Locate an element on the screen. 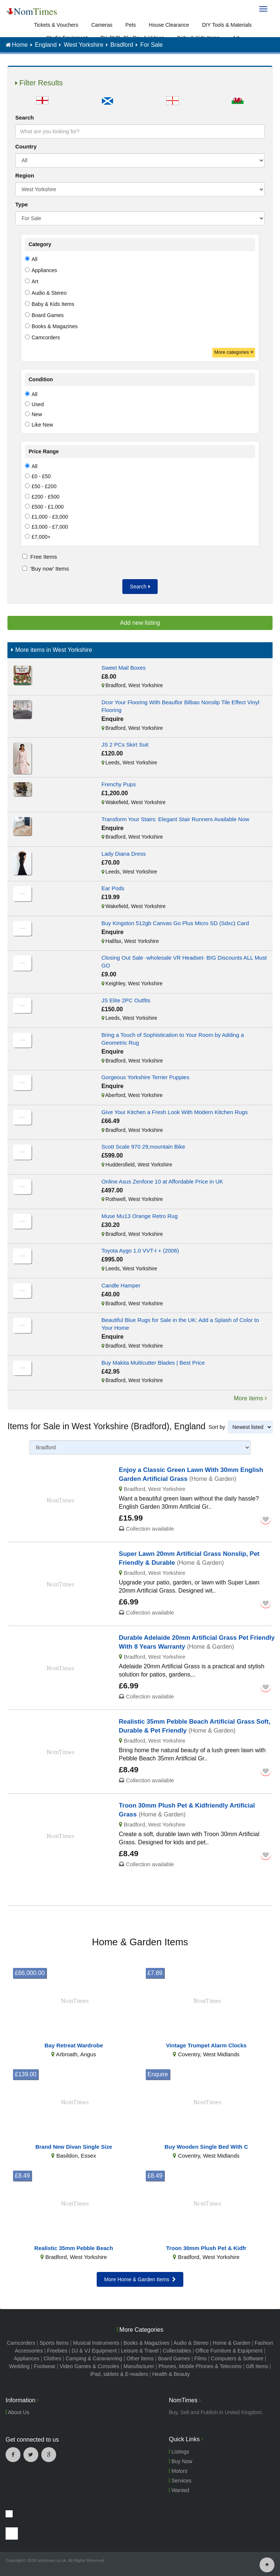 The height and width of the screenshot is (2576, 280). Collectables is located at coordinates (177, 2351).